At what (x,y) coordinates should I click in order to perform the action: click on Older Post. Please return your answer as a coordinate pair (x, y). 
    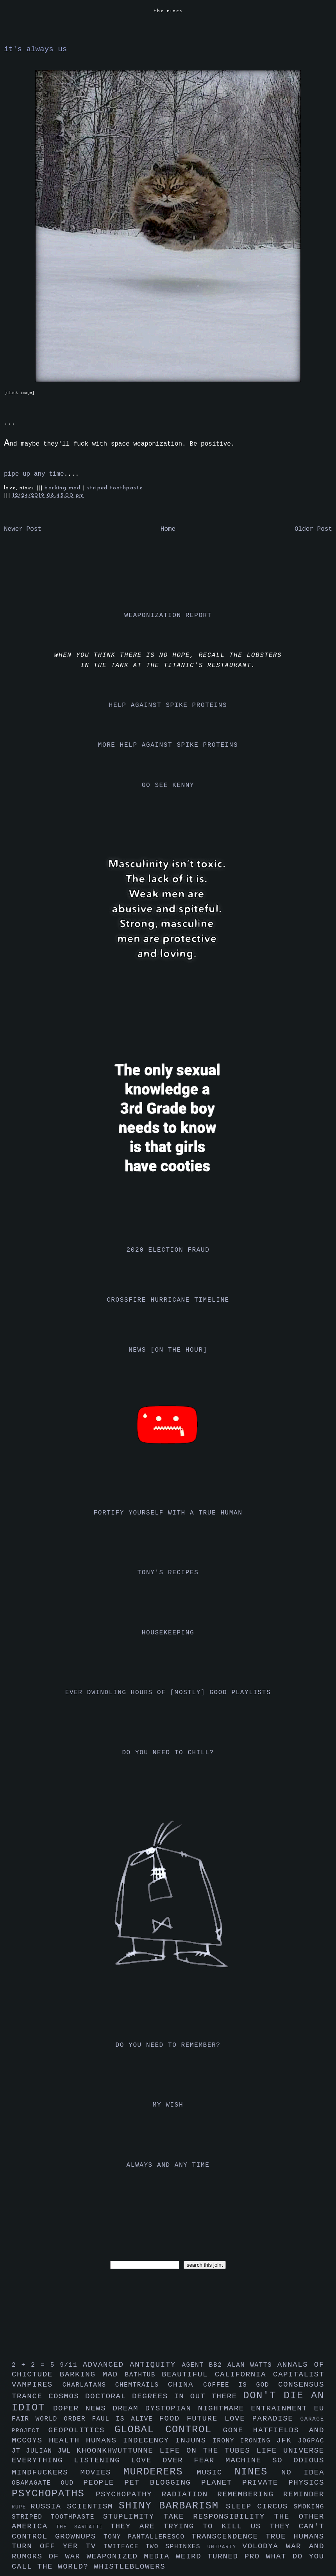
    Looking at the image, I should click on (313, 529).